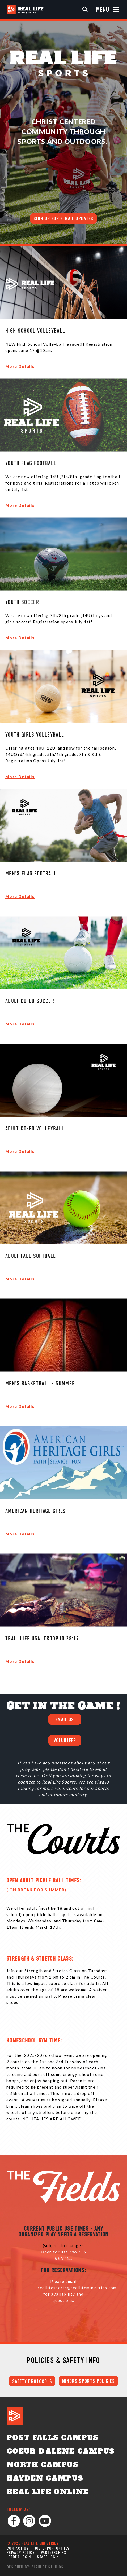 The height and width of the screenshot is (2576, 127). Describe the element at coordinates (53, 2437) in the screenshot. I see `Post Falls Campus` at that location.